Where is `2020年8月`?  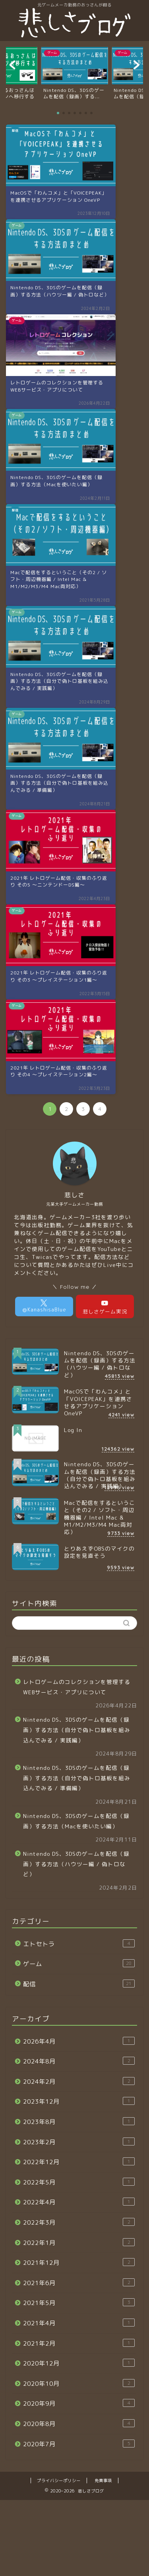 2020年8月 is located at coordinates (79, 2423).